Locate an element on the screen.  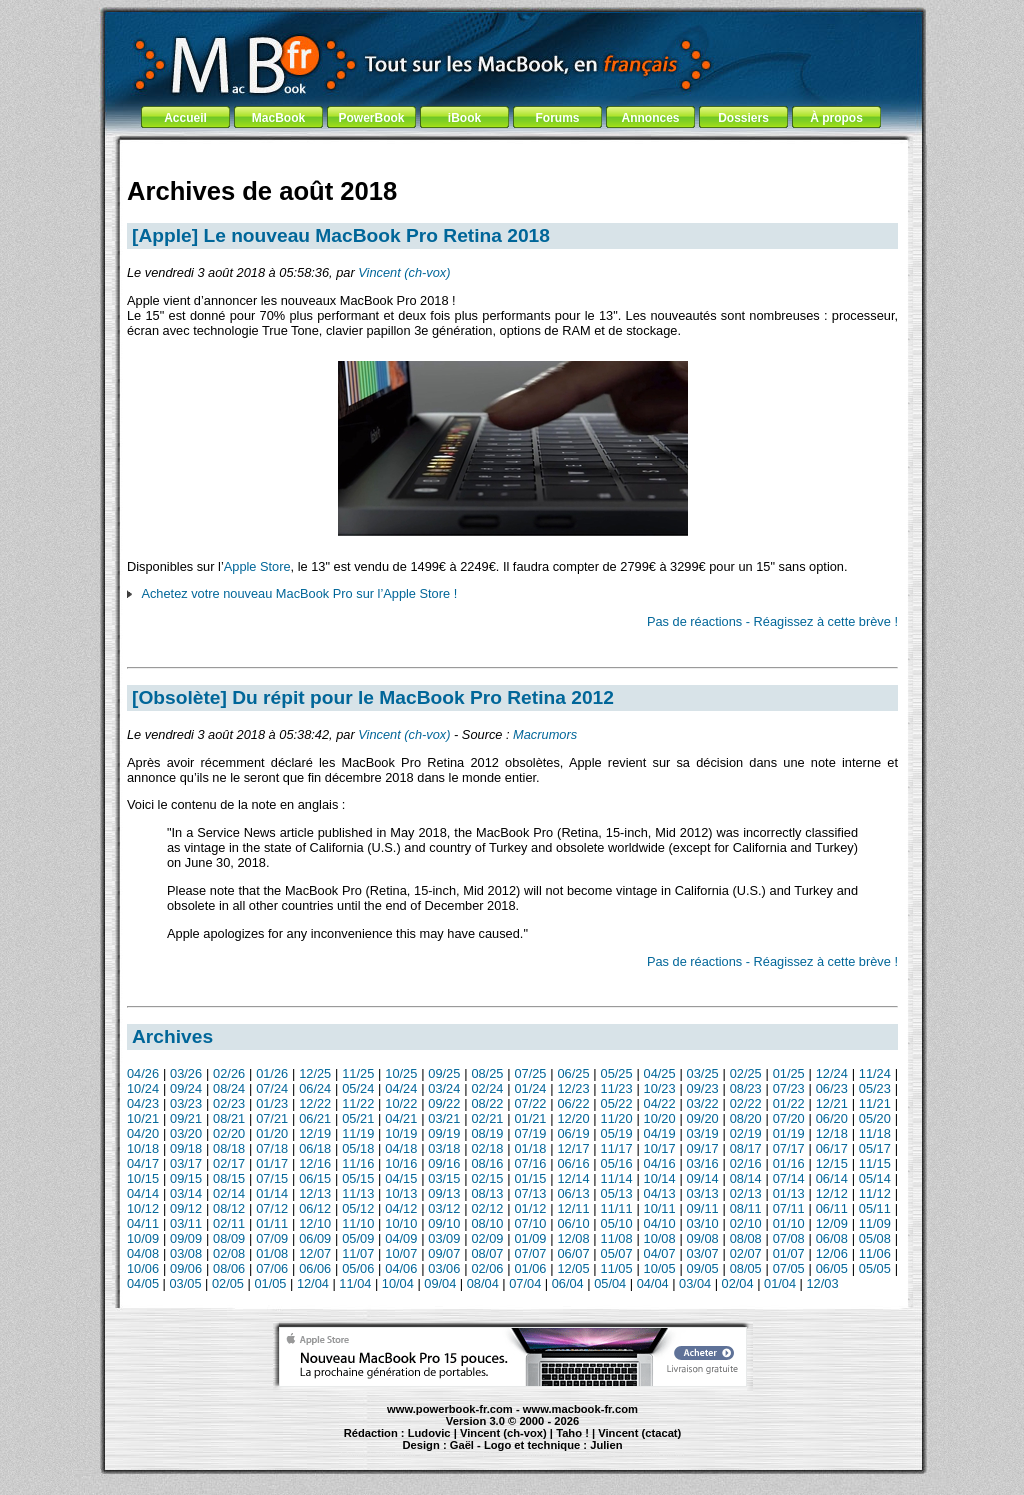
08/25 is located at coordinates (487, 1073).